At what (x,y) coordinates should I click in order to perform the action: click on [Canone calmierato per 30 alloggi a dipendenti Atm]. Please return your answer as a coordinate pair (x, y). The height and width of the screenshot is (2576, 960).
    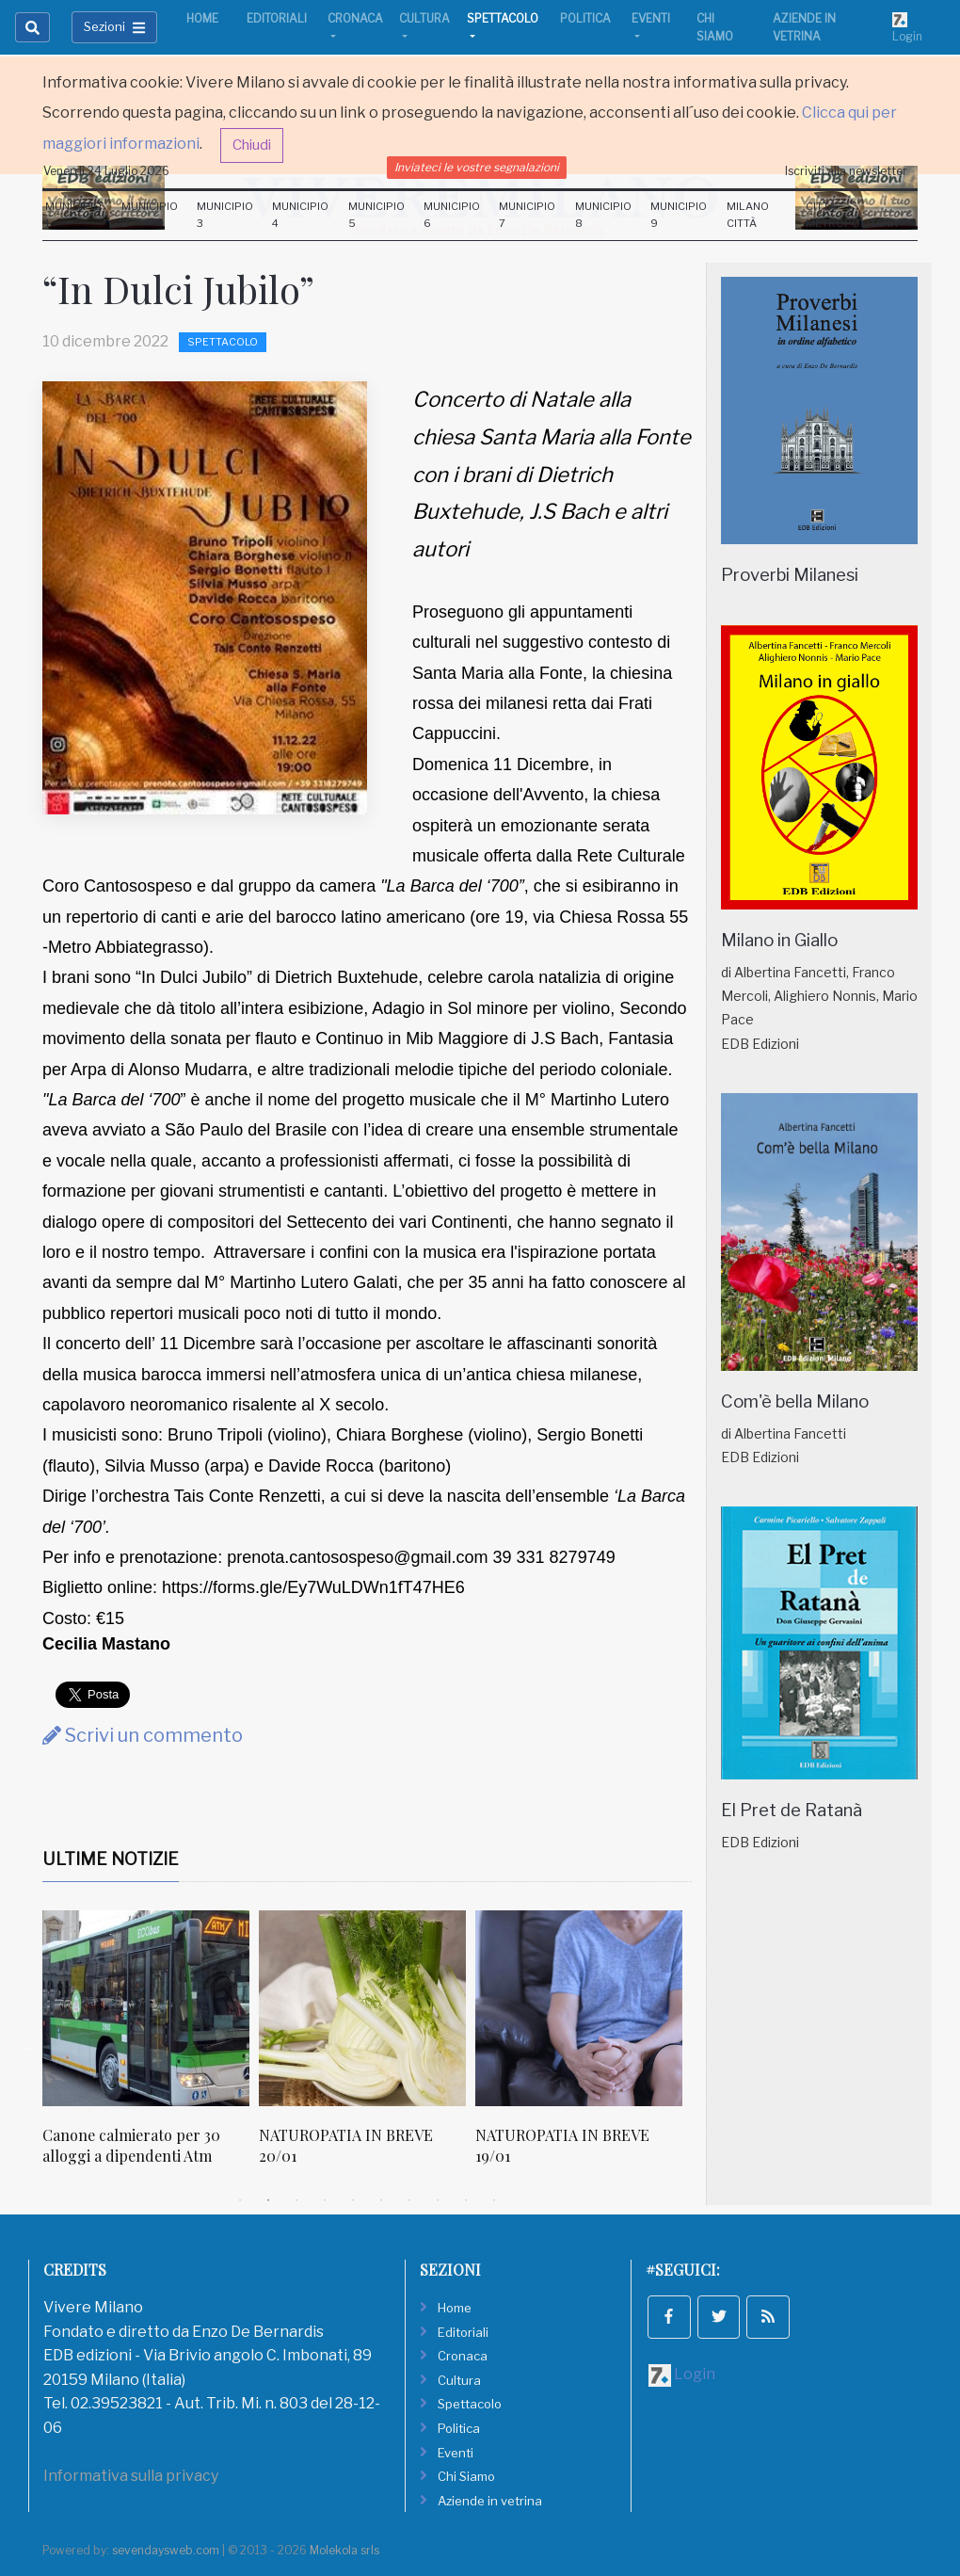
    Looking at the image, I should click on (145, 2008).